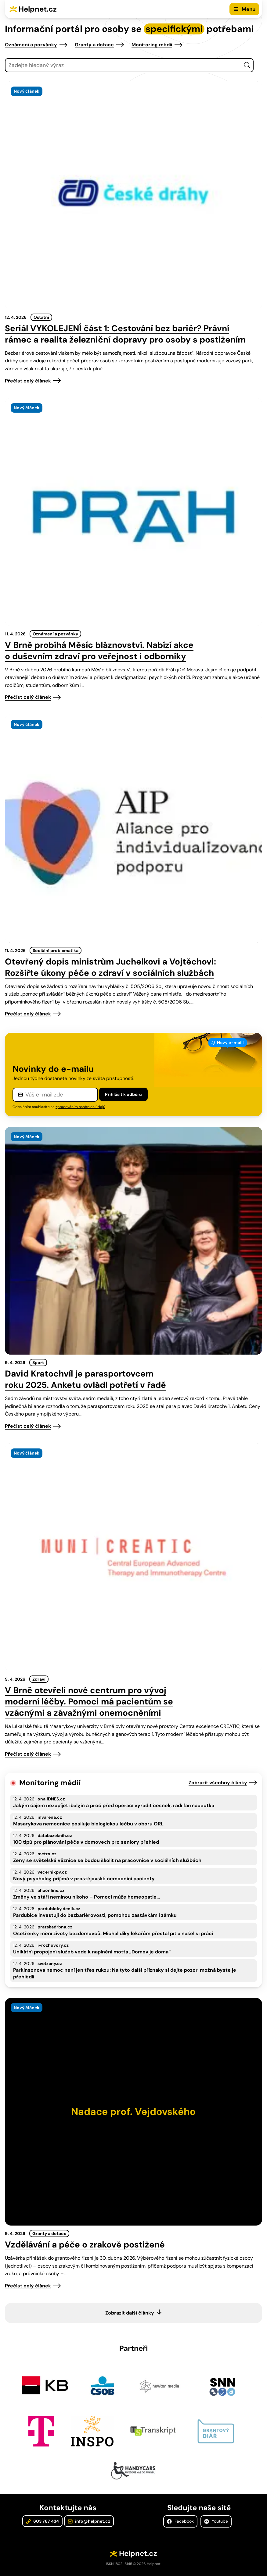 This screenshot has height=2576, width=267. What do you see at coordinates (110, 967) in the screenshot?
I see `Otevřený dopis ministrům Juchelkovi a Vojtěchovi: Rozšiřte úkony péče o zdraví v sociálních službách` at bounding box center [110, 967].